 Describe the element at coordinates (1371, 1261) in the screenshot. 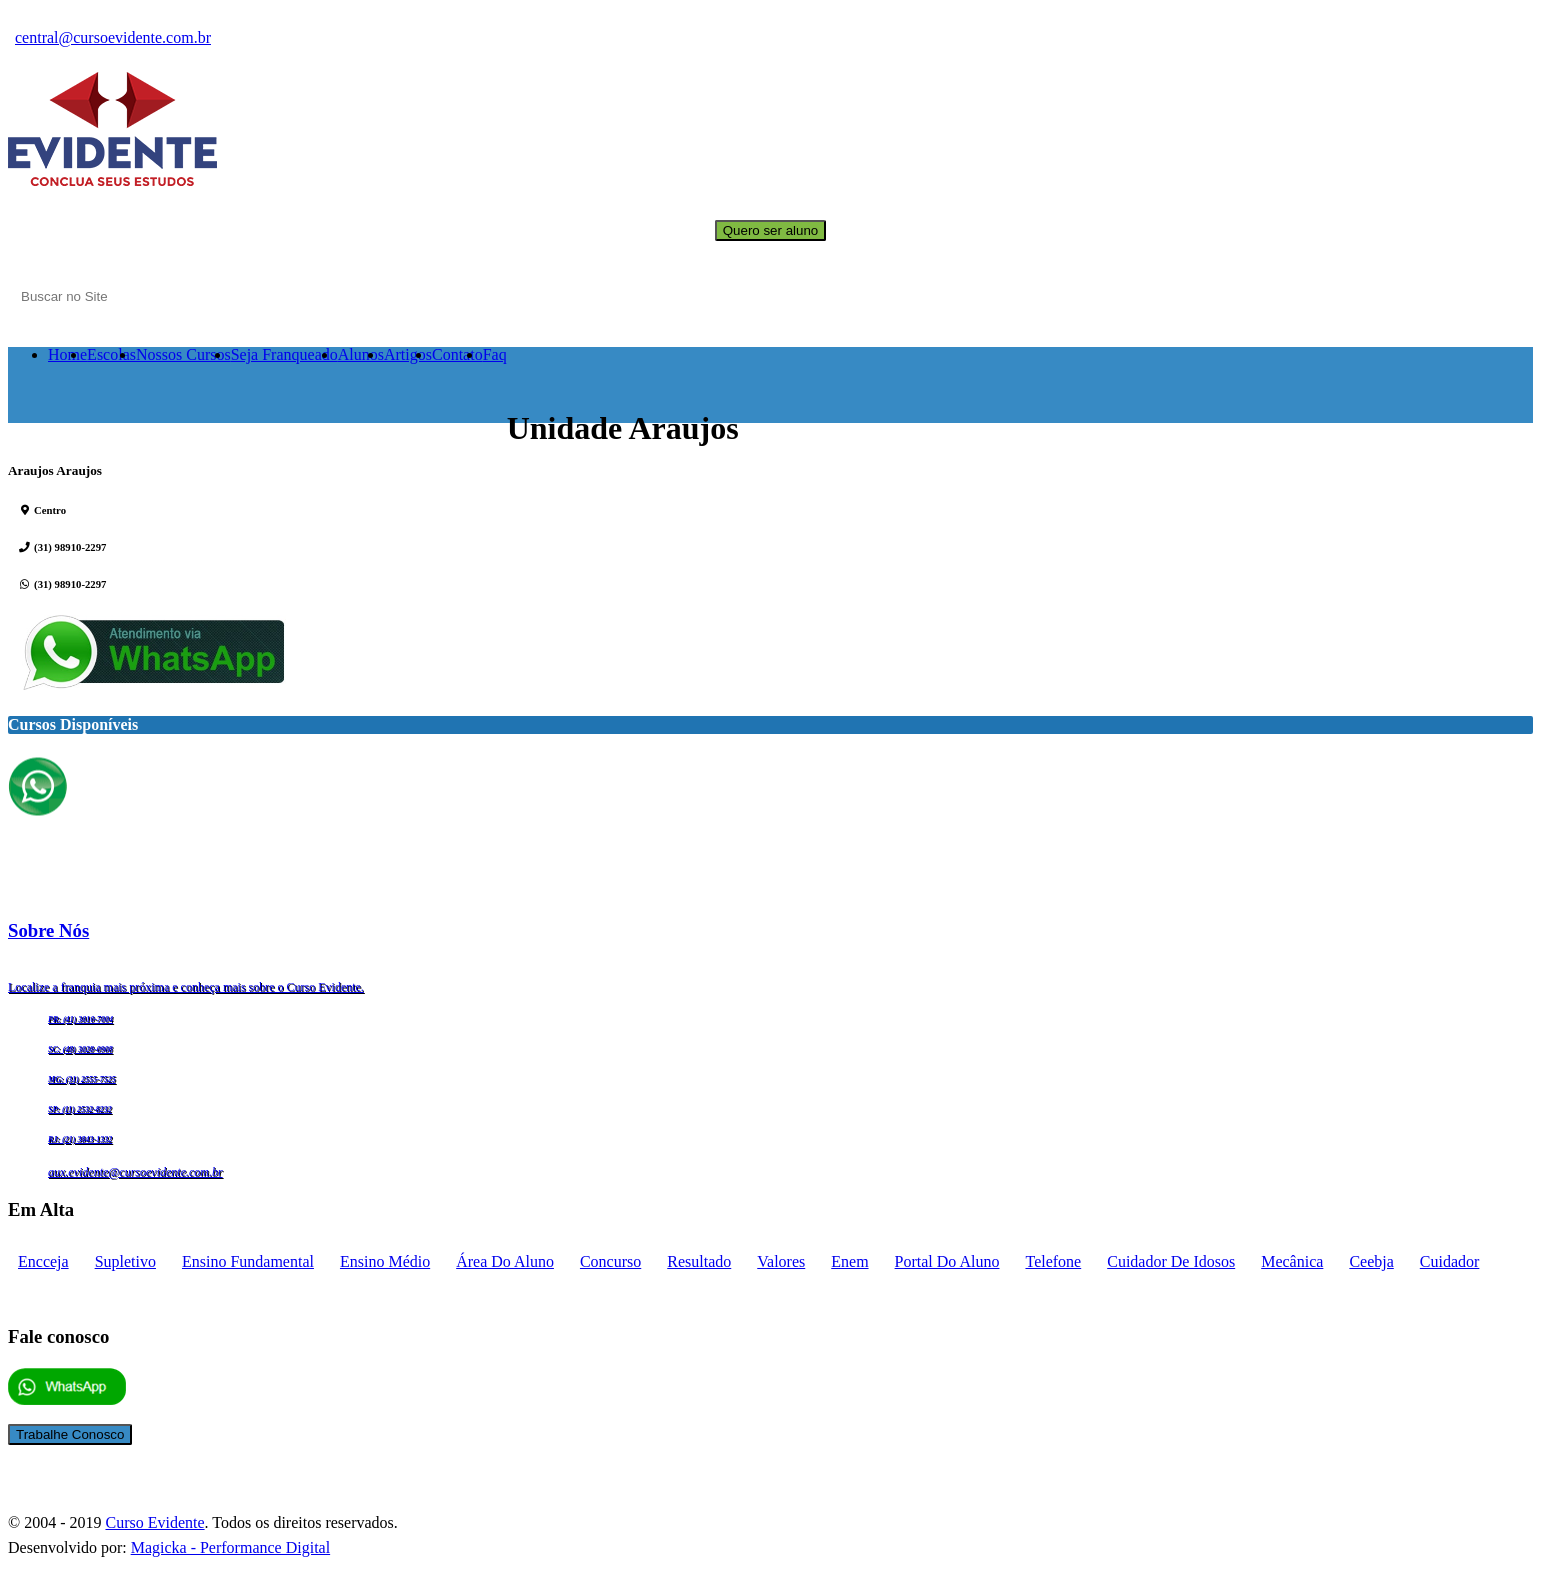

I see `ceebja` at that location.